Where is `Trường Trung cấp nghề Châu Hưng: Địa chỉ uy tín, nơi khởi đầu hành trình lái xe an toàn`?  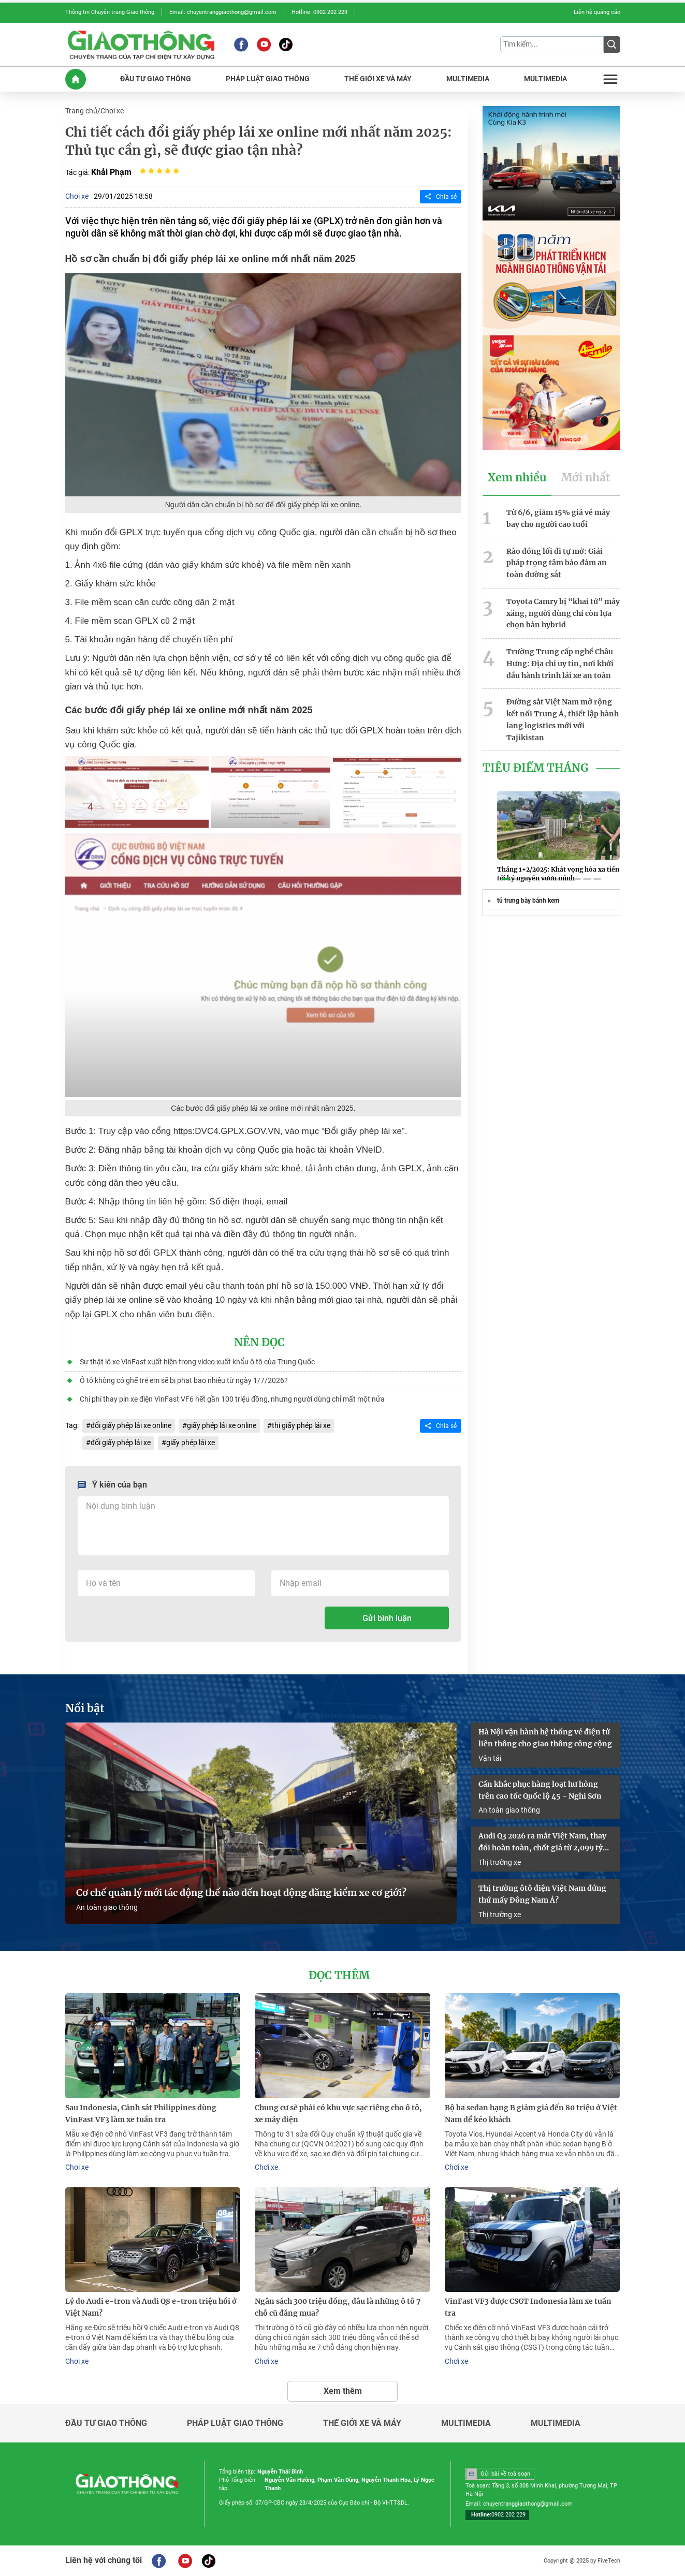
Trường Trung cấp nghề Châu Hưng: Địa chỉ uy tín, nơi khởi đầu hành trình lái xe an toàn is located at coordinates (560, 663).